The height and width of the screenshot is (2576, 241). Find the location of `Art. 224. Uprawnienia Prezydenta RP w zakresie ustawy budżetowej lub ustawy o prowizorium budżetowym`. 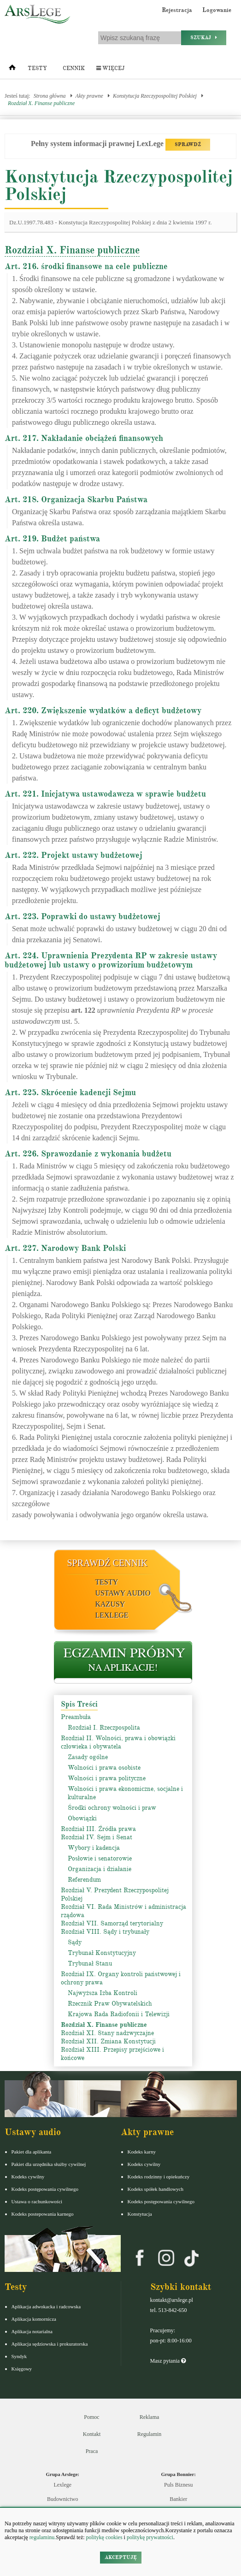

Art. 224. Uprawnienia Prezydenta RP w zakresie ustawy budżetowej lub ustawy o prowizorium budżetowym is located at coordinates (111, 960).